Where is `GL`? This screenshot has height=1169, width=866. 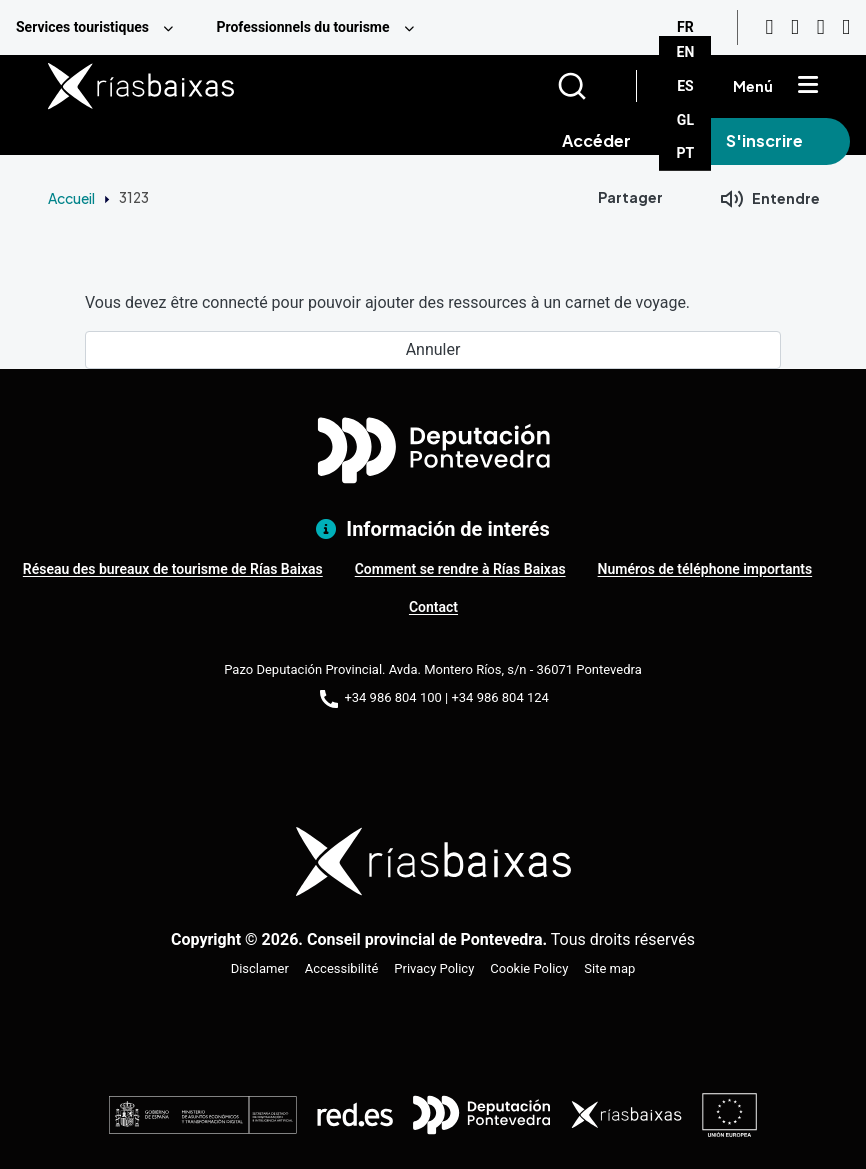
GL is located at coordinates (685, 120).